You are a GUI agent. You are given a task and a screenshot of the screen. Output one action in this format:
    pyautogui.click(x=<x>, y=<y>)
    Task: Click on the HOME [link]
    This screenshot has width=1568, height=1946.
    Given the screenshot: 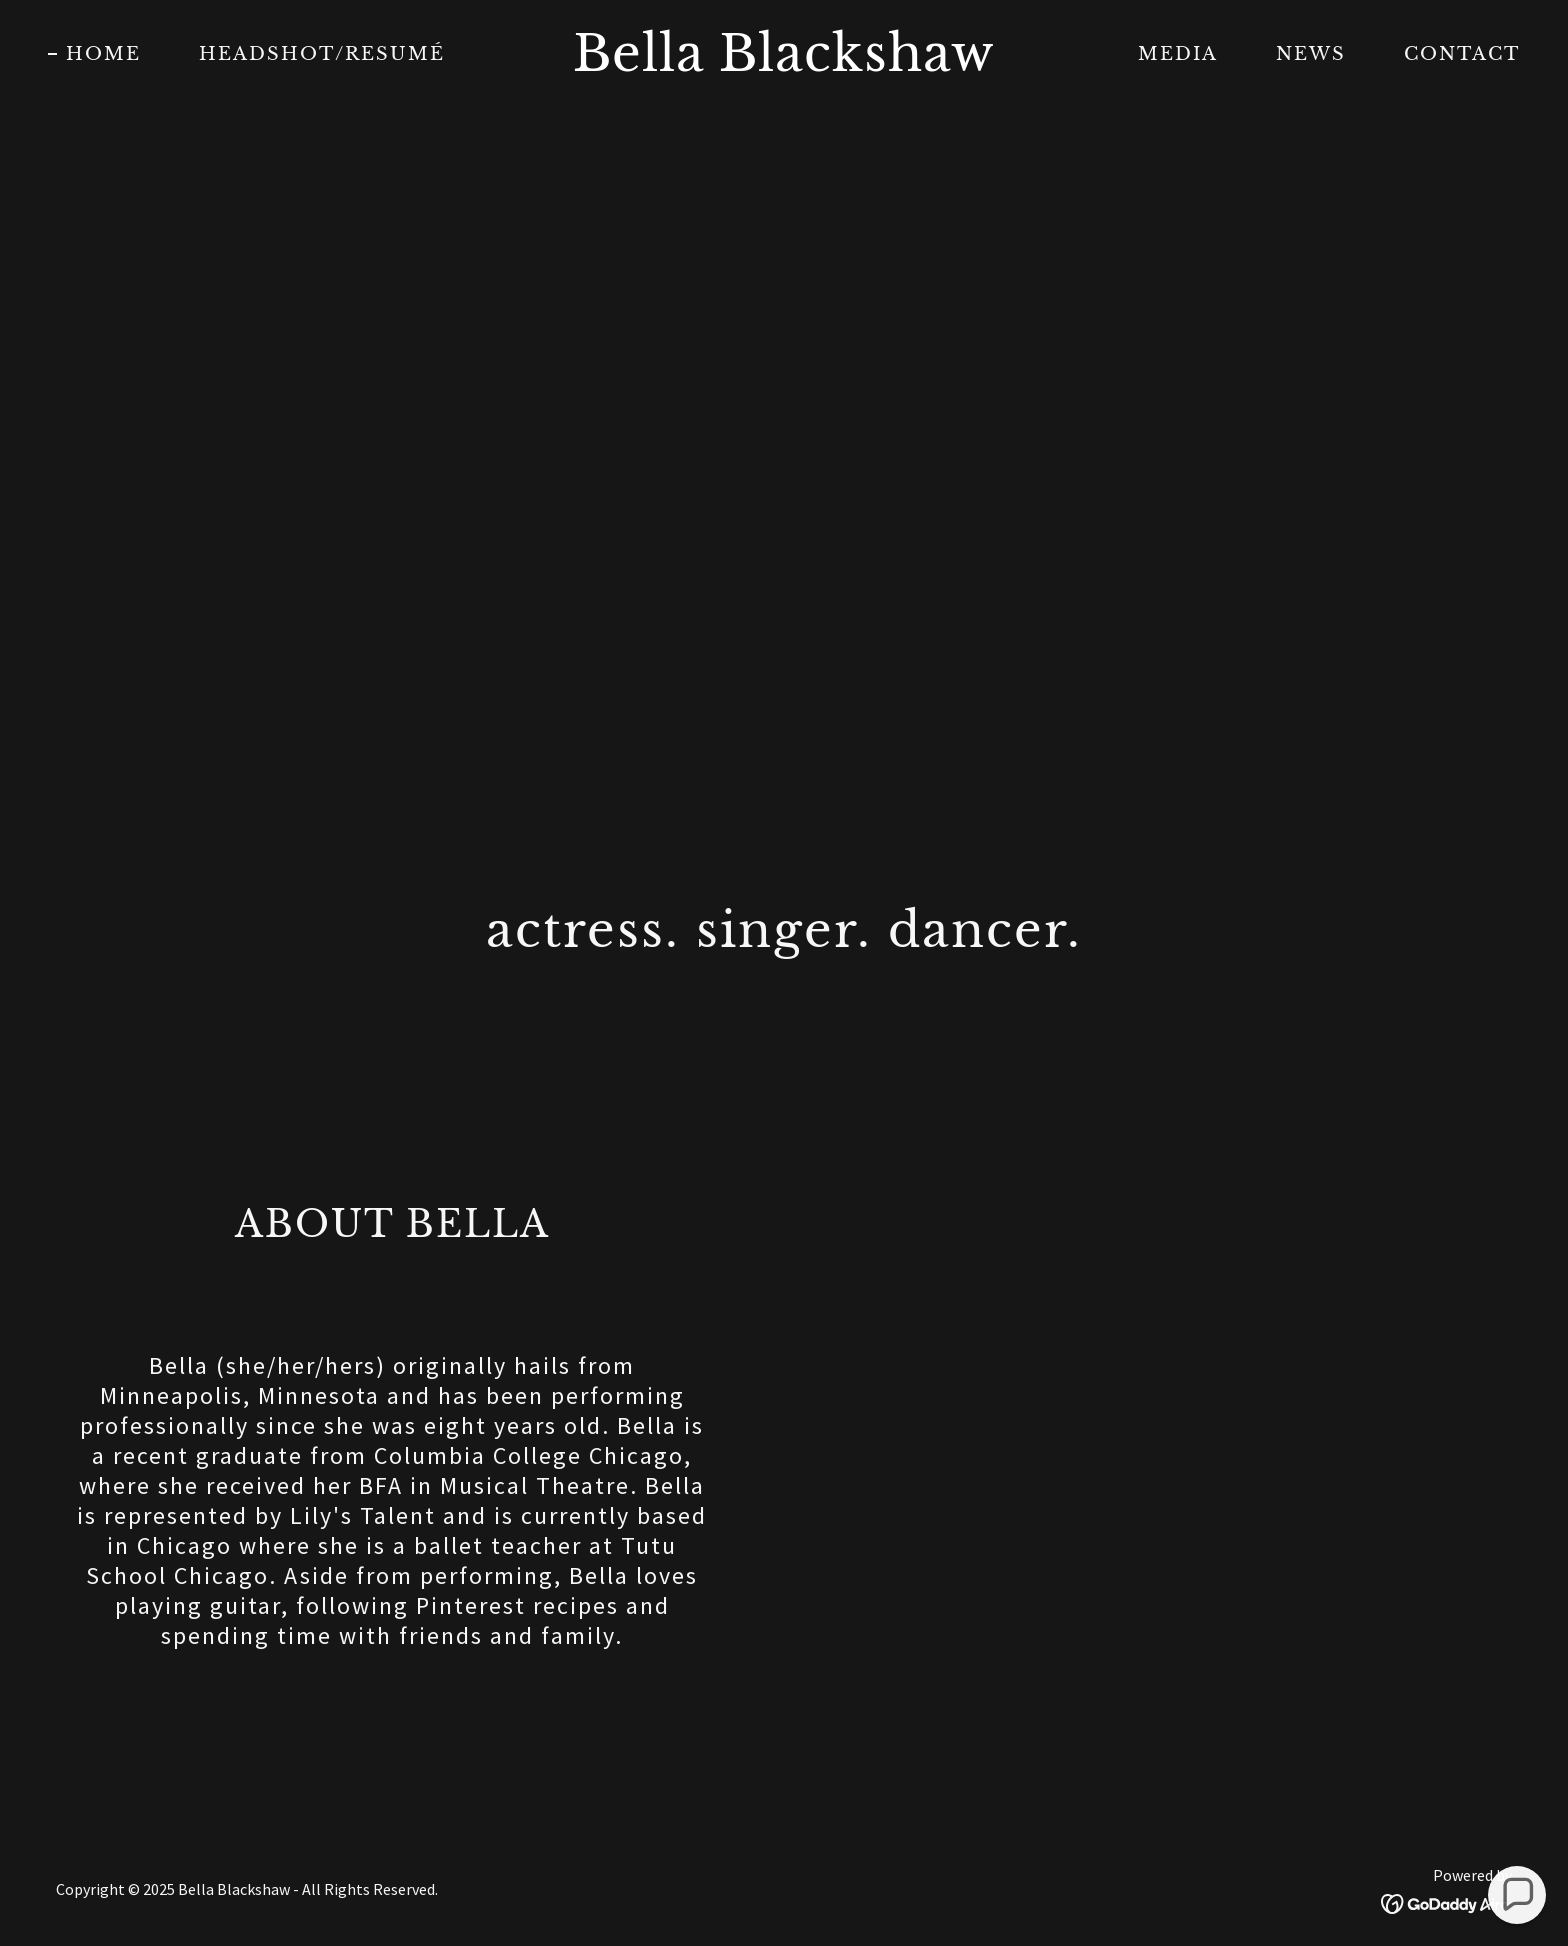 What is the action you would take?
    pyautogui.click(x=103, y=54)
    